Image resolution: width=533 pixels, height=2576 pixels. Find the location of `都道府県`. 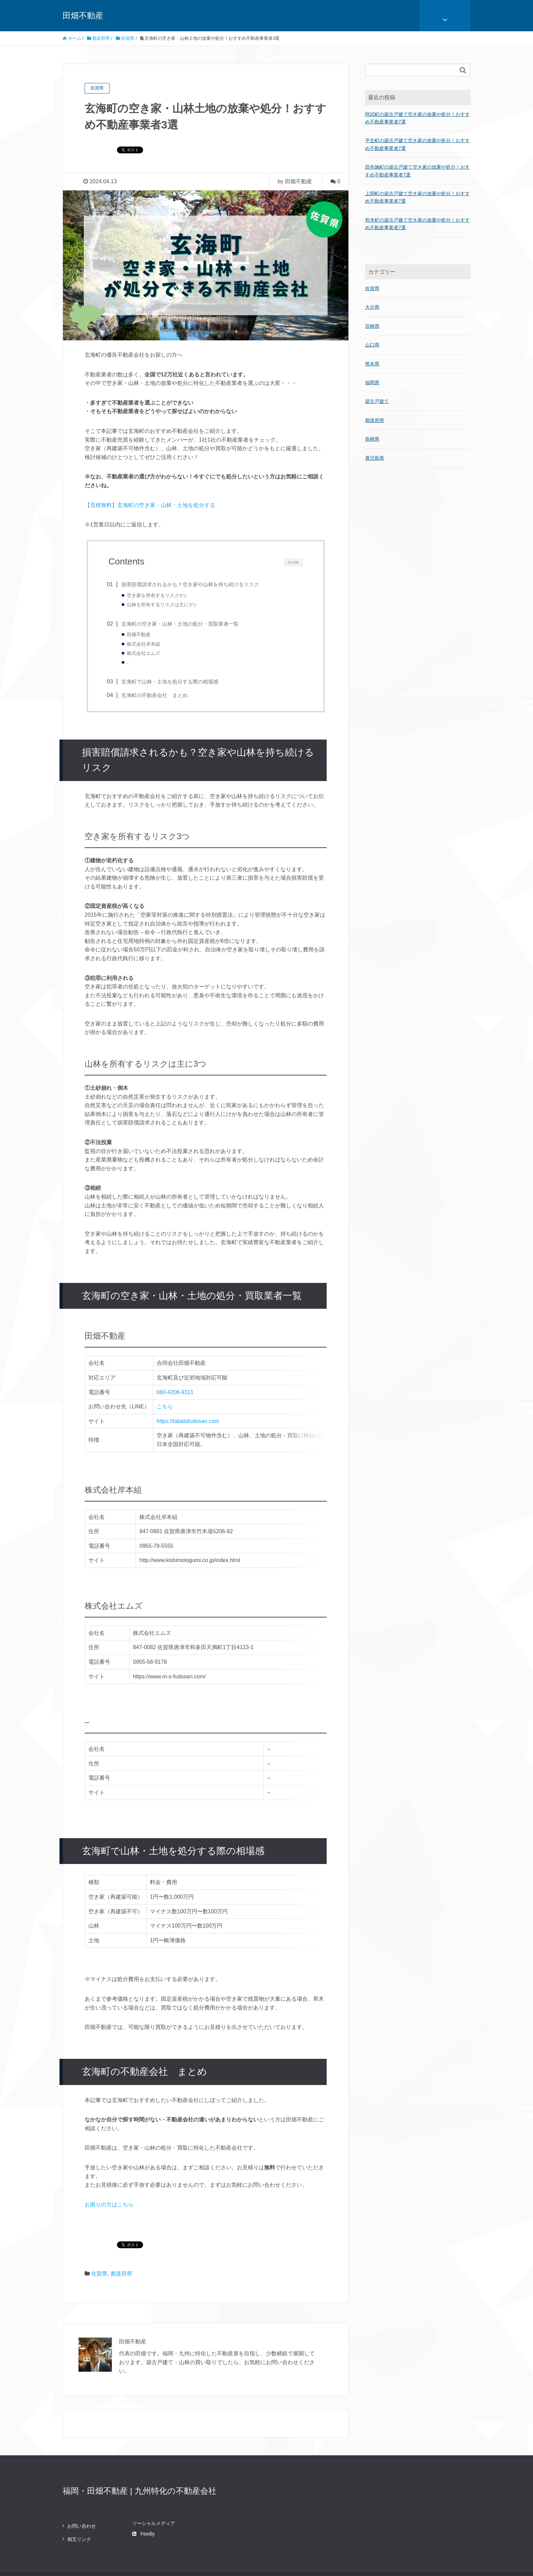

都道府県 is located at coordinates (121, 2250).